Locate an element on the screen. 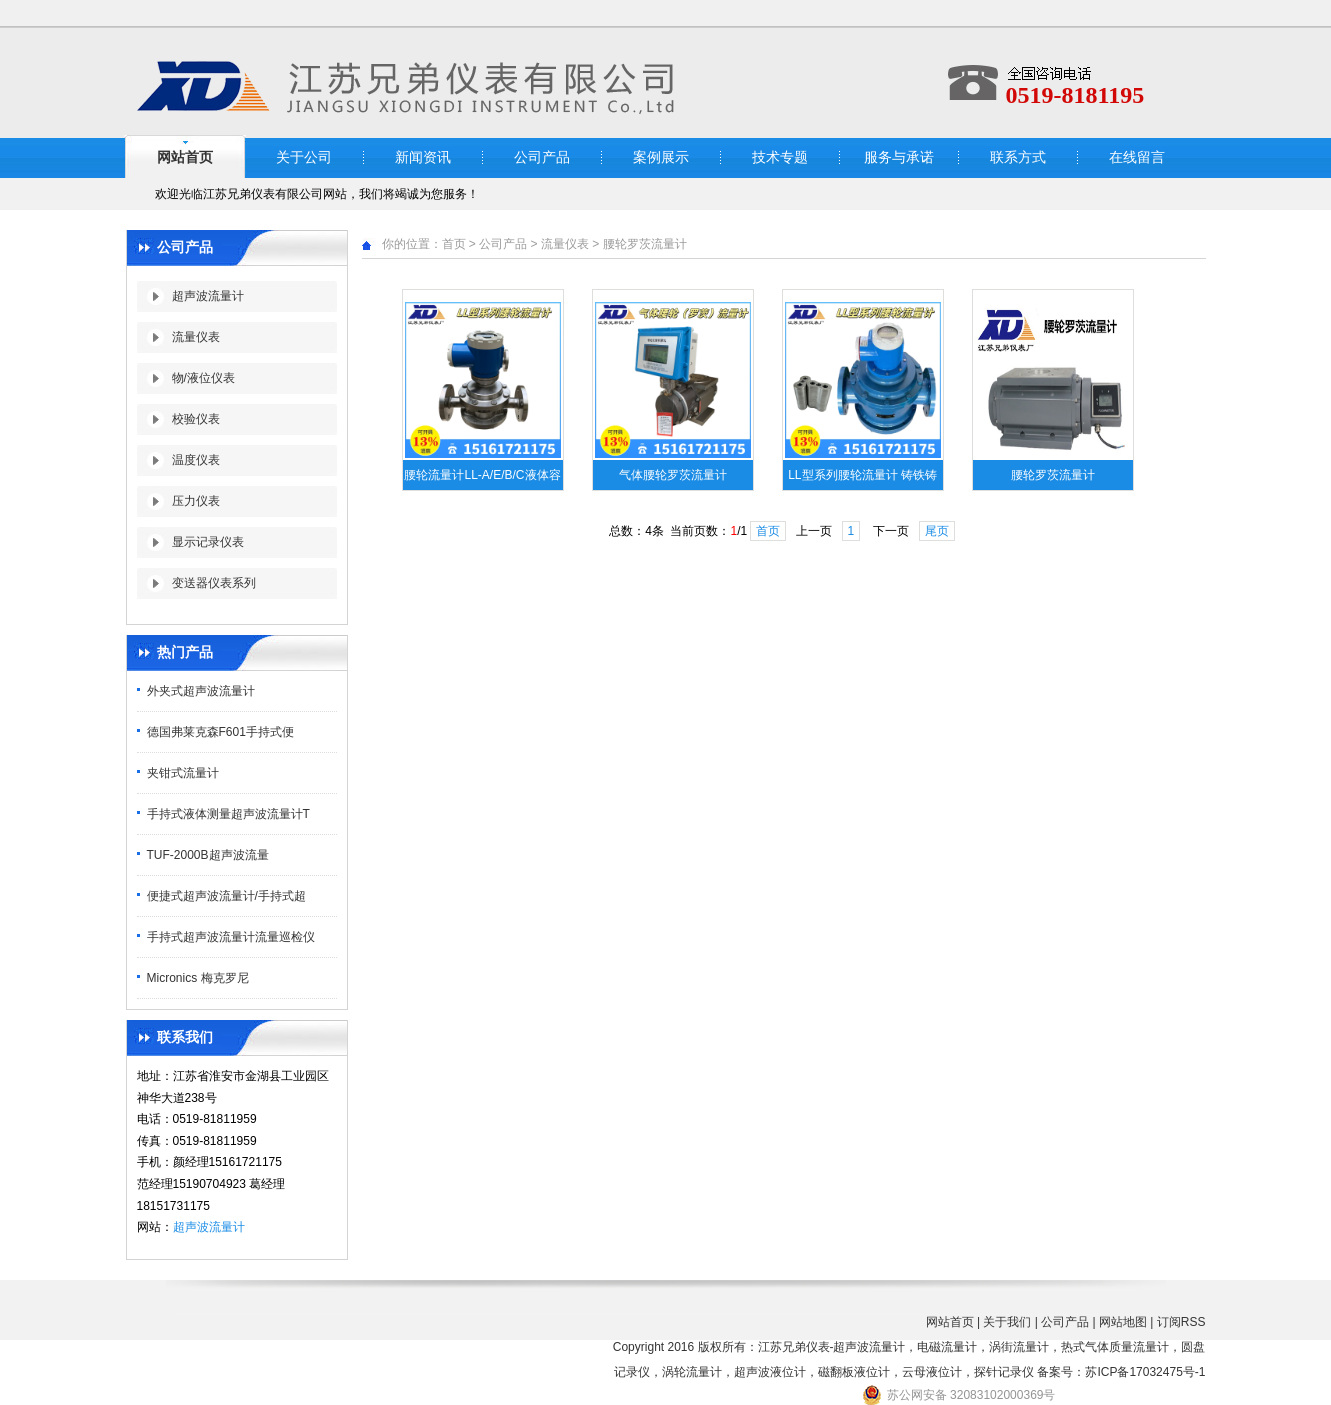 The image size is (1331, 1405). 首页 is located at coordinates (454, 244).